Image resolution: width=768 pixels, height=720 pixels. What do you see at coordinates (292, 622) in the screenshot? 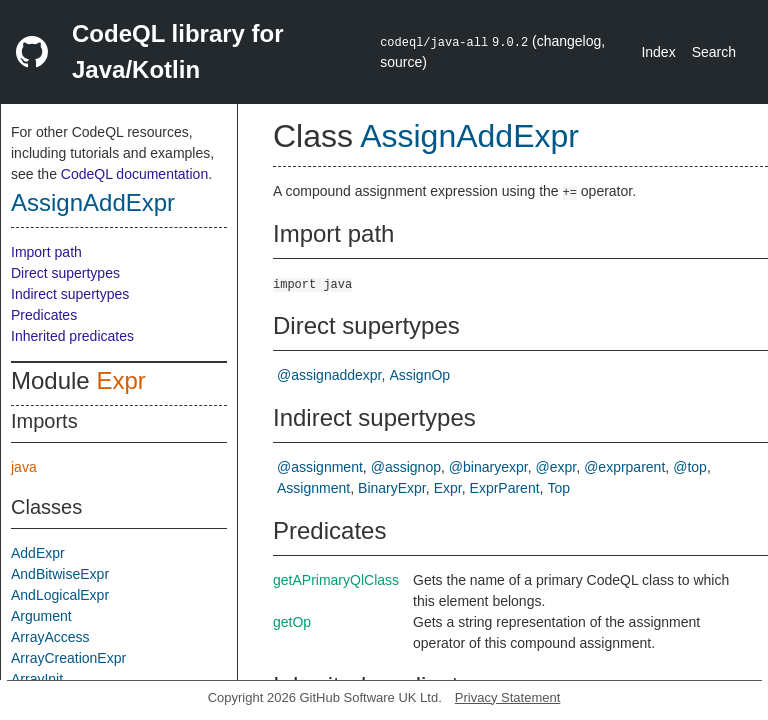
I see `getOp` at bounding box center [292, 622].